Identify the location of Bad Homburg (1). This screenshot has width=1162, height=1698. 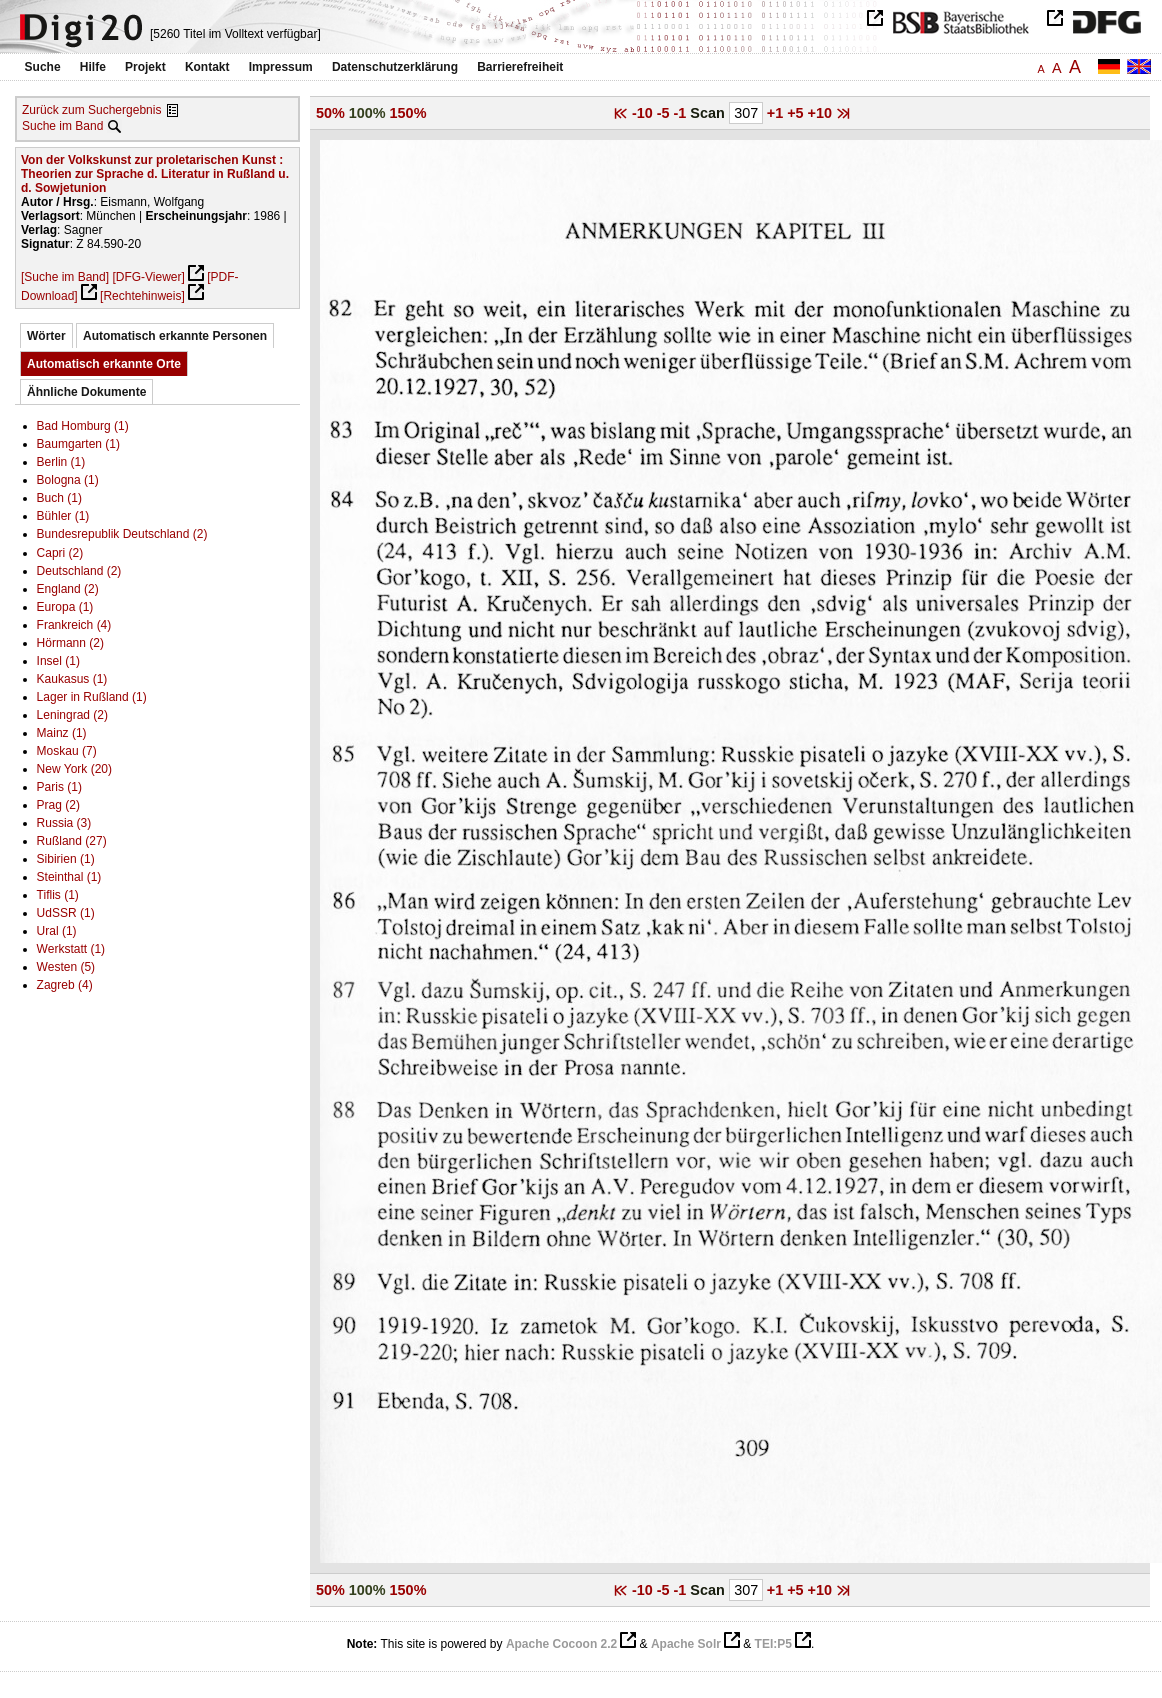
(83, 426).